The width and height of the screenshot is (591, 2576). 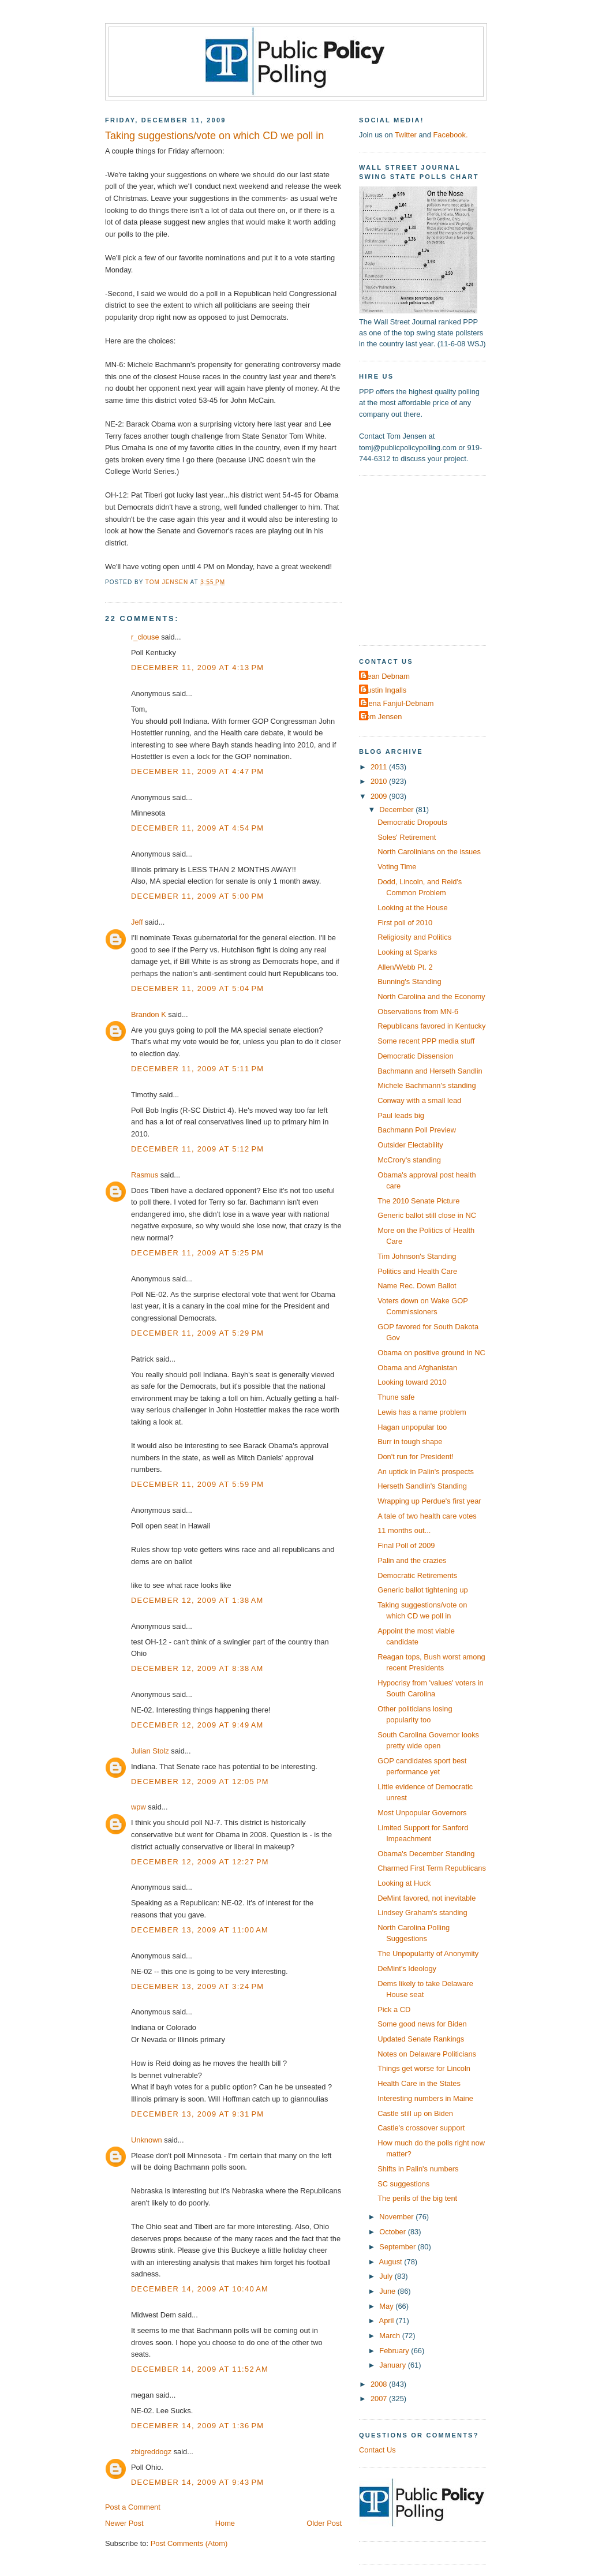 What do you see at coordinates (429, 1071) in the screenshot?
I see `Bachmann and Herseth Sandlin` at bounding box center [429, 1071].